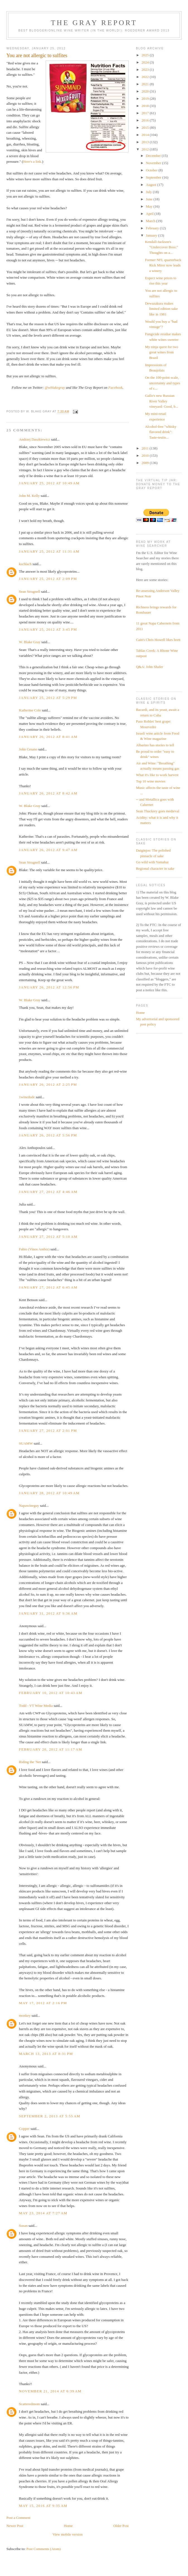  What do you see at coordinates (145, 98) in the screenshot?
I see `2019` at bounding box center [145, 98].